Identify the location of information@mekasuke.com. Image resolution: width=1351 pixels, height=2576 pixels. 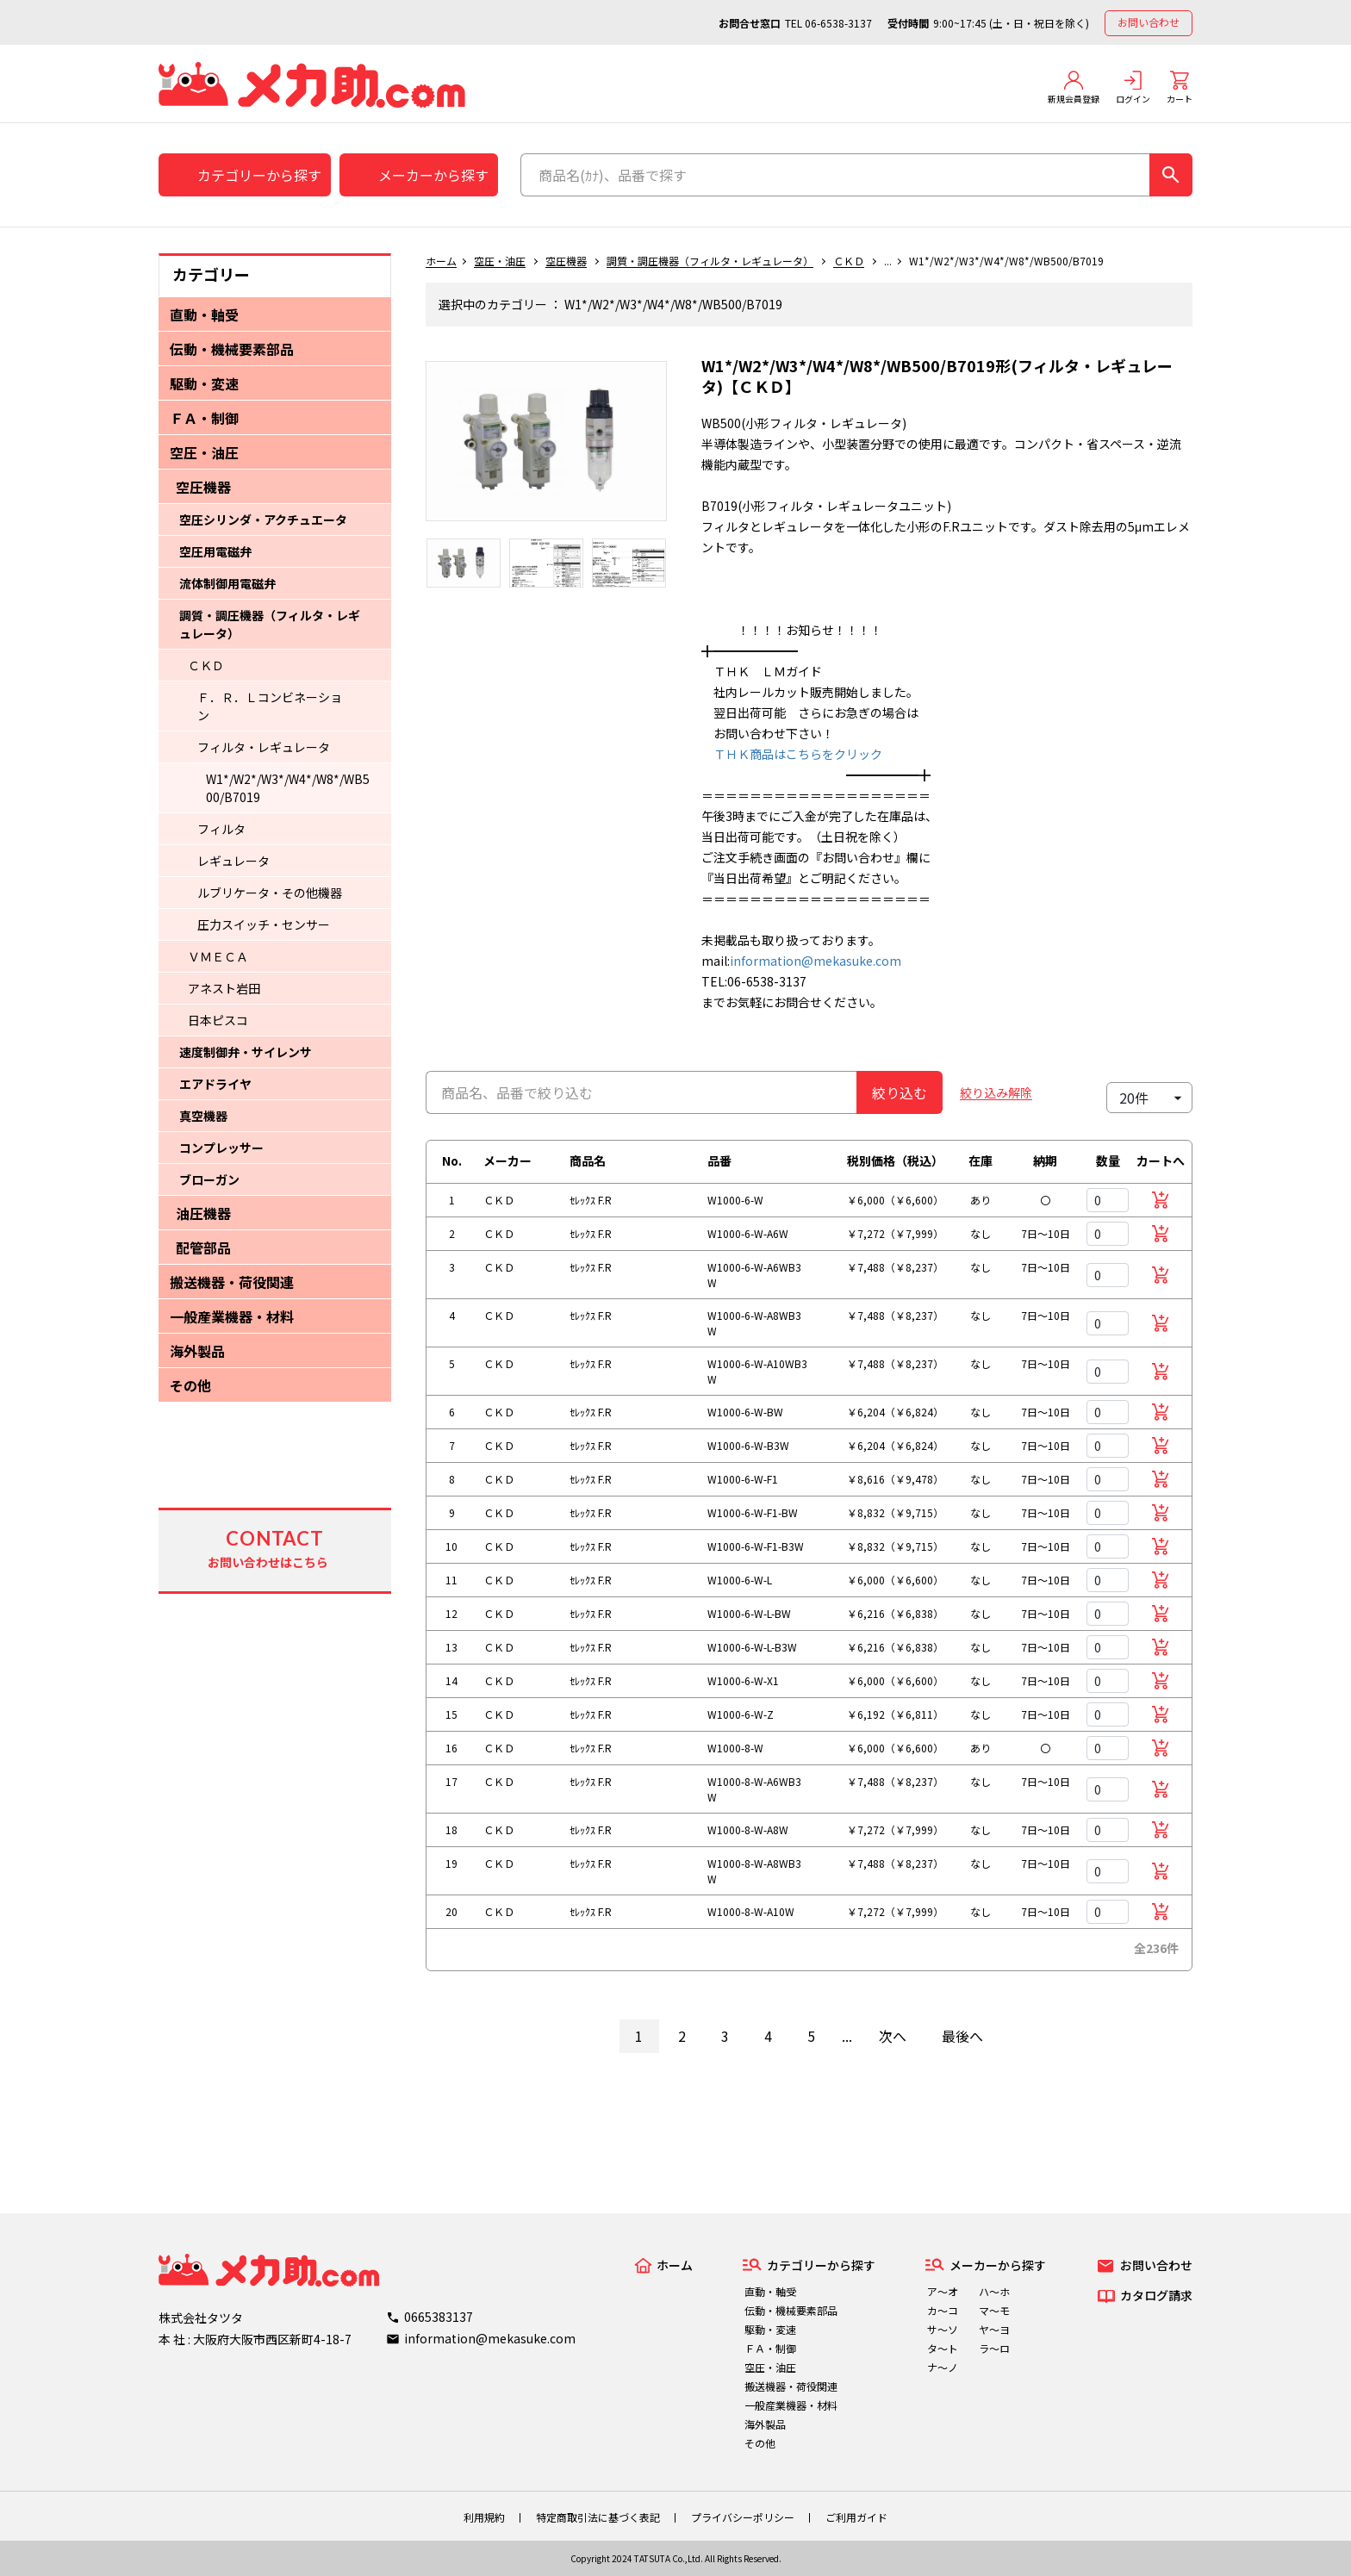
(815, 960).